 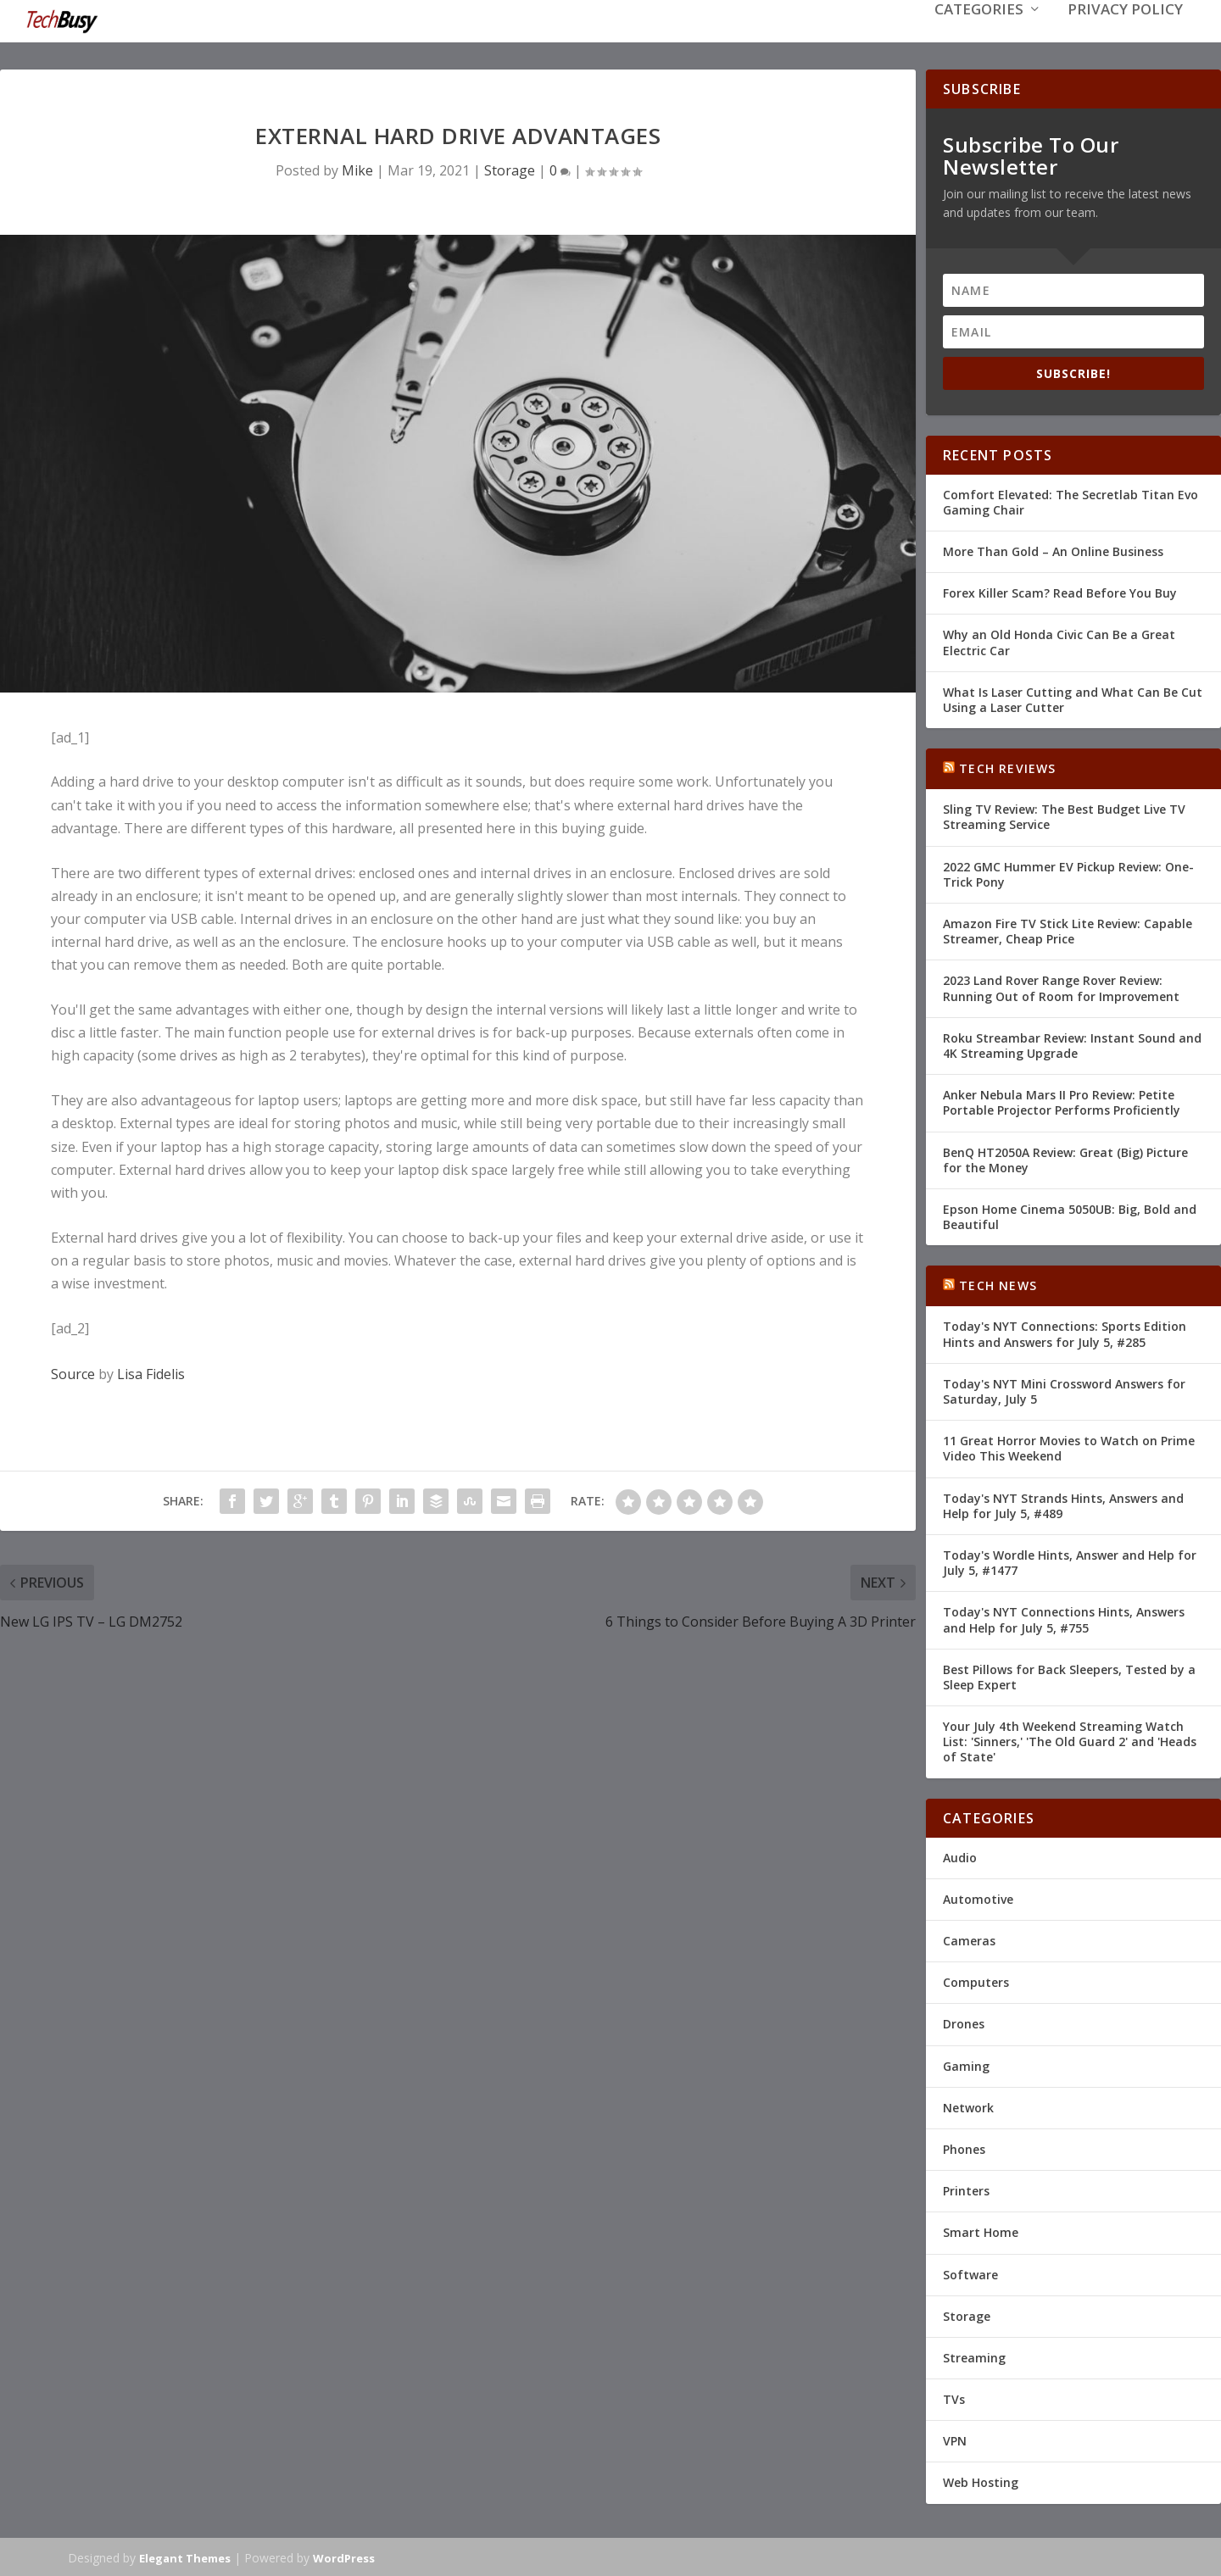 I want to click on What Is Laser Cutting and What Can Be Cut Using a Laser Cutter, so click(x=1072, y=698).